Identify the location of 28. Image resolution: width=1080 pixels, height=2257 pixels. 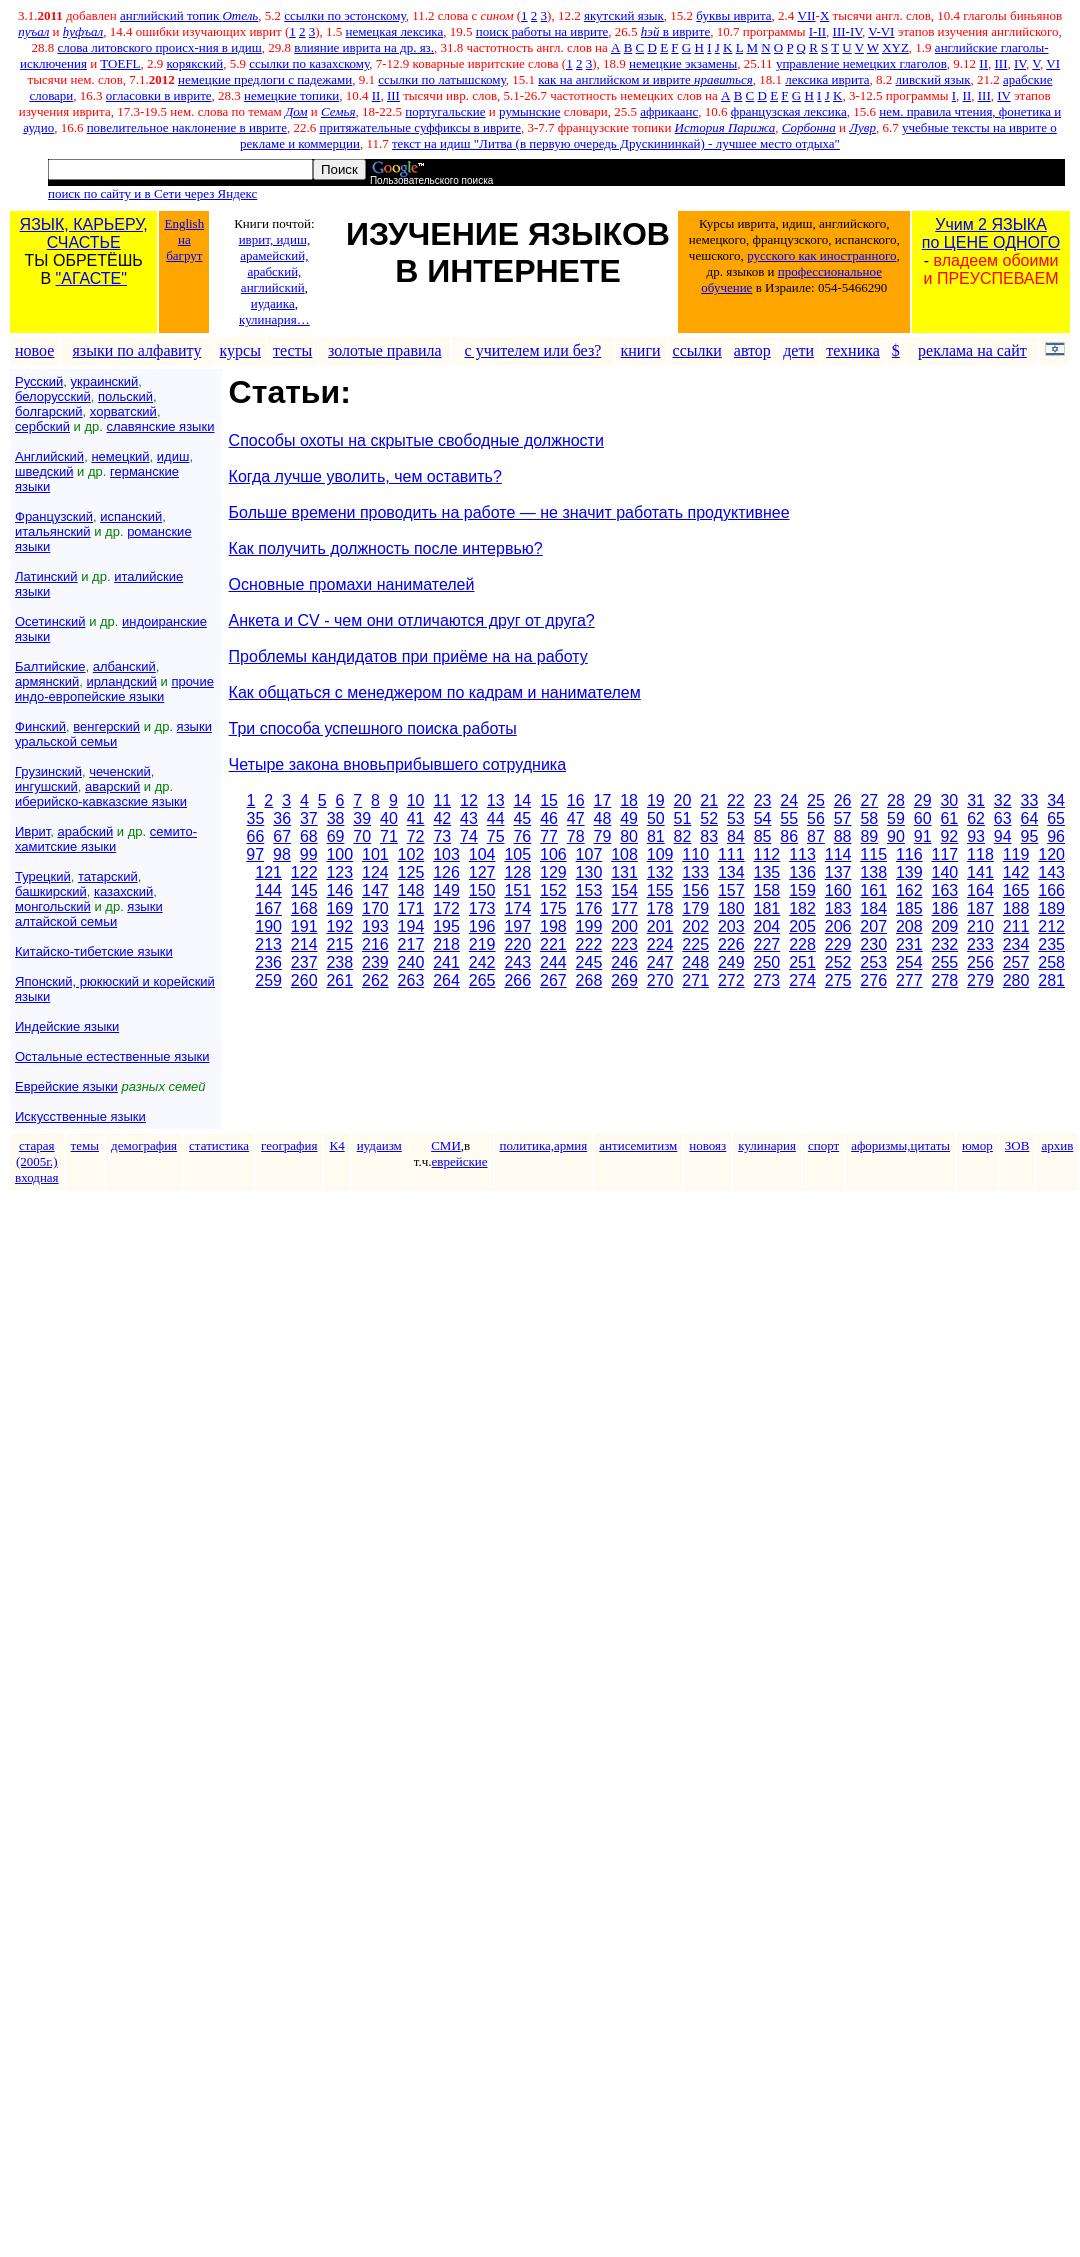
(896, 800).